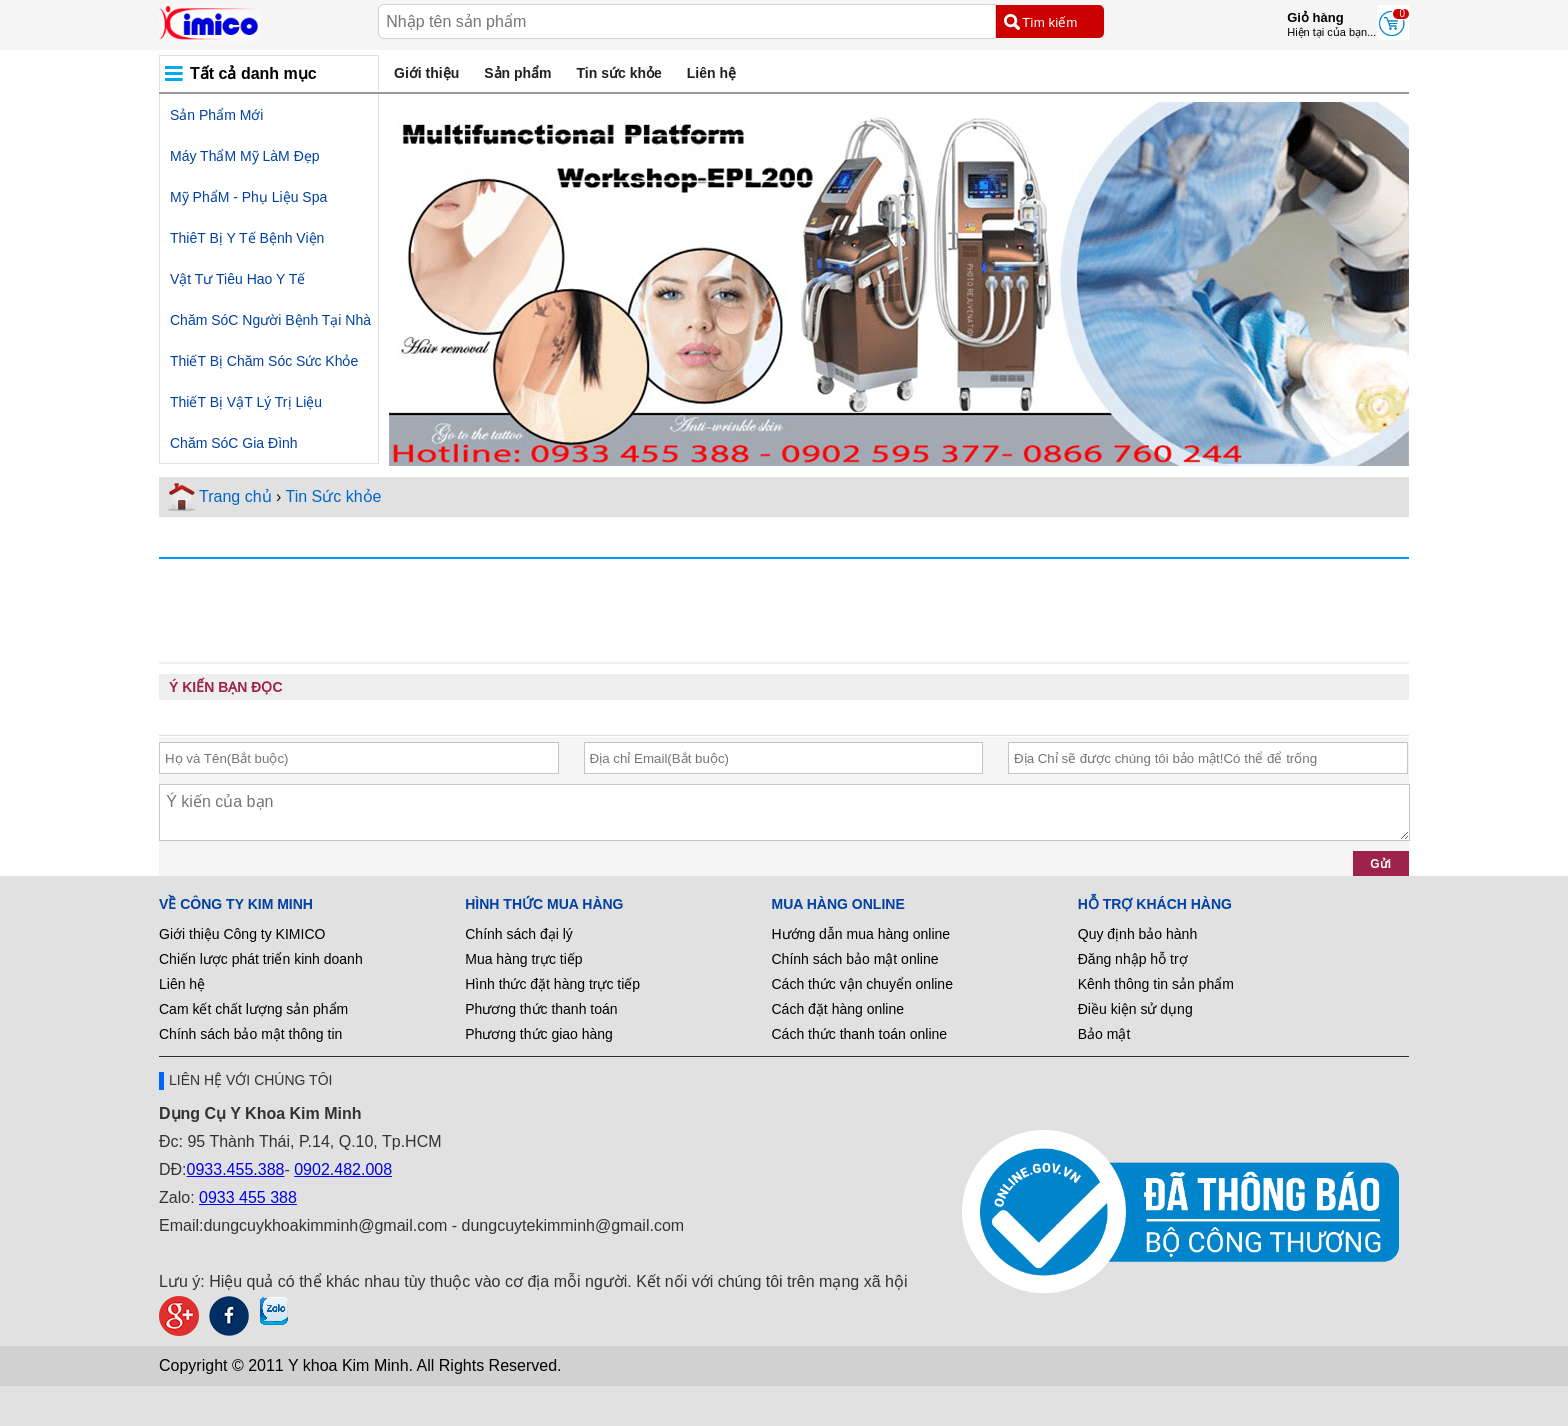 This screenshot has width=1568, height=1426. What do you see at coordinates (248, 1197) in the screenshot?
I see `0933 455 388` at bounding box center [248, 1197].